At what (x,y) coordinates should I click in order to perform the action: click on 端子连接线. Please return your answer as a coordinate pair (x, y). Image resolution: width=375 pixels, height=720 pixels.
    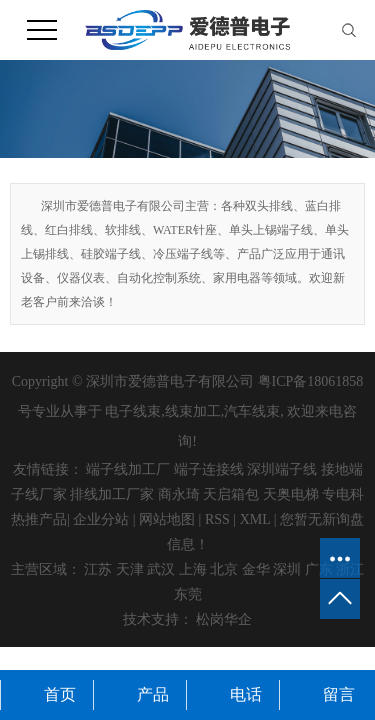
    Looking at the image, I should click on (209, 469).